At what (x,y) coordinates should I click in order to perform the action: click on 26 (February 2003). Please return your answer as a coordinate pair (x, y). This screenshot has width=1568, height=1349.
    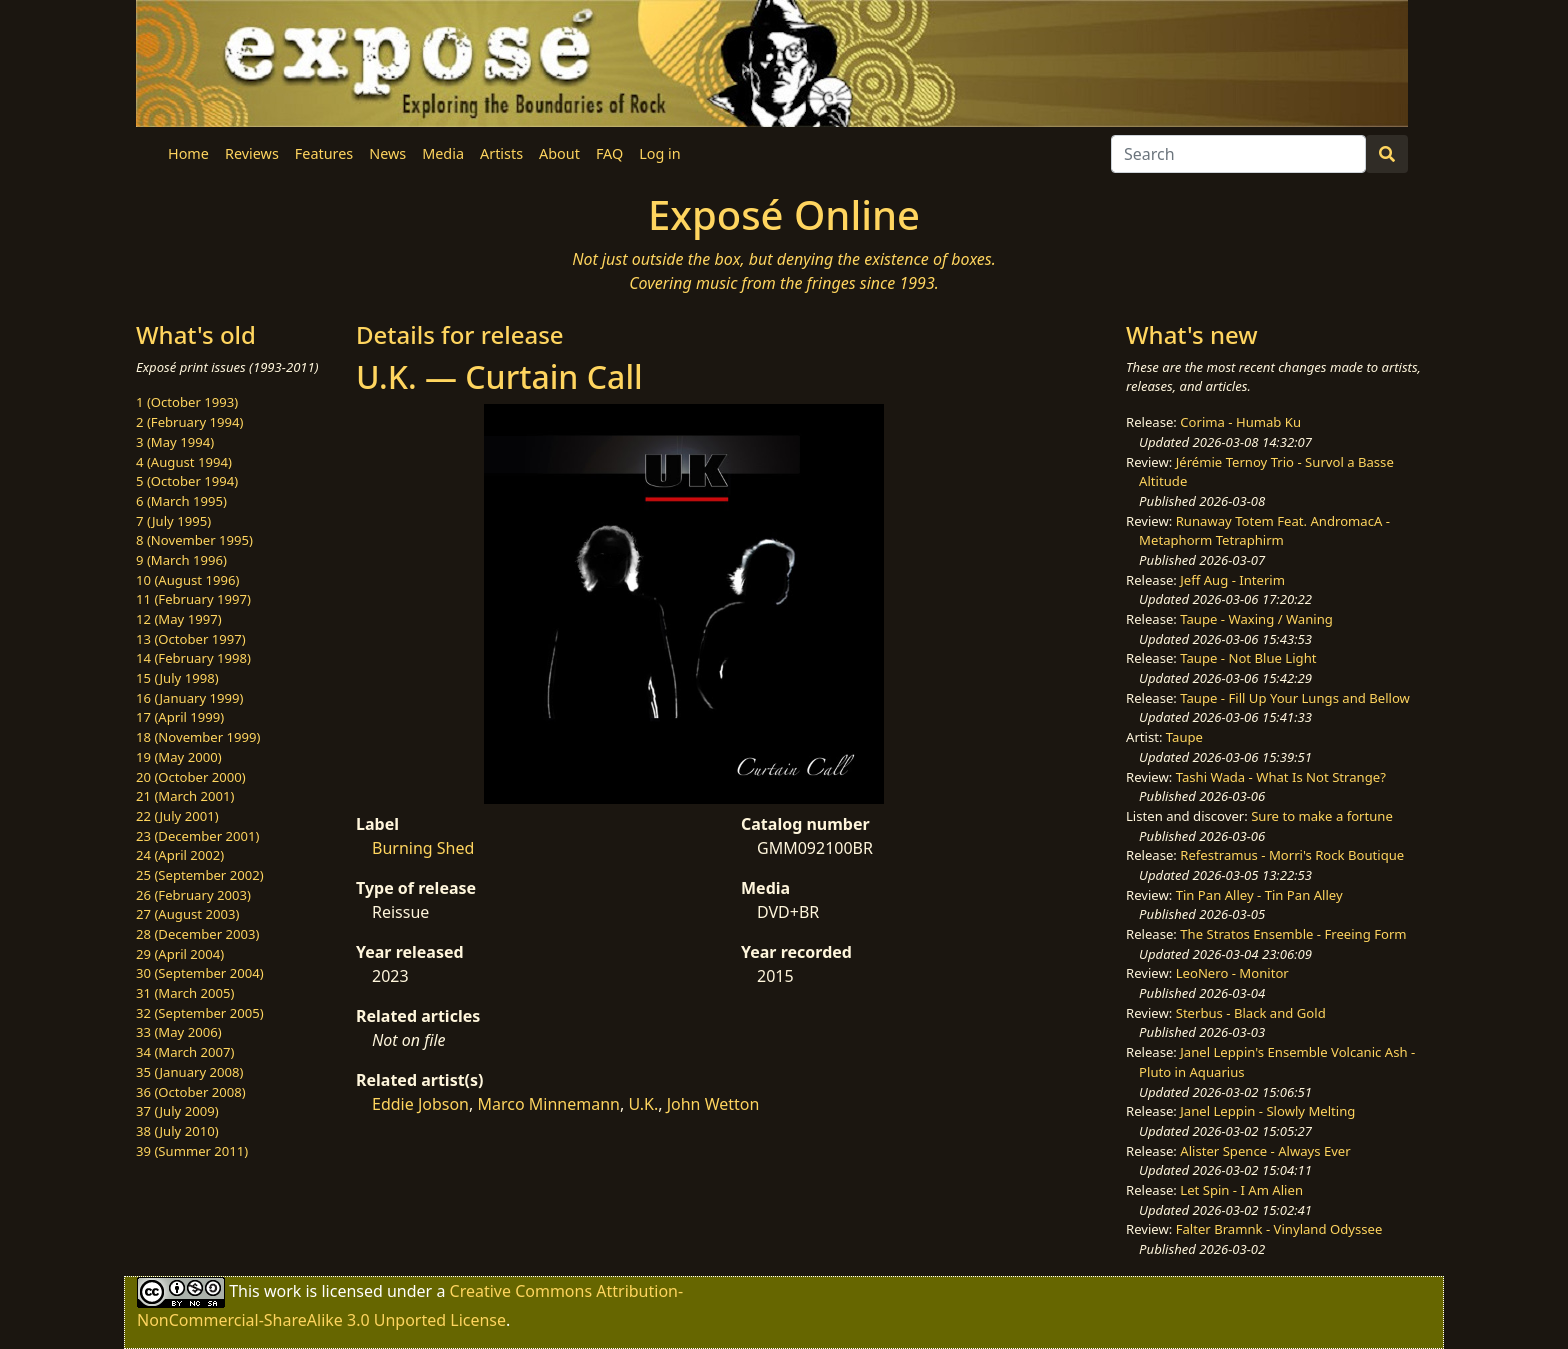
    Looking at the image, I should click on (193, 895).